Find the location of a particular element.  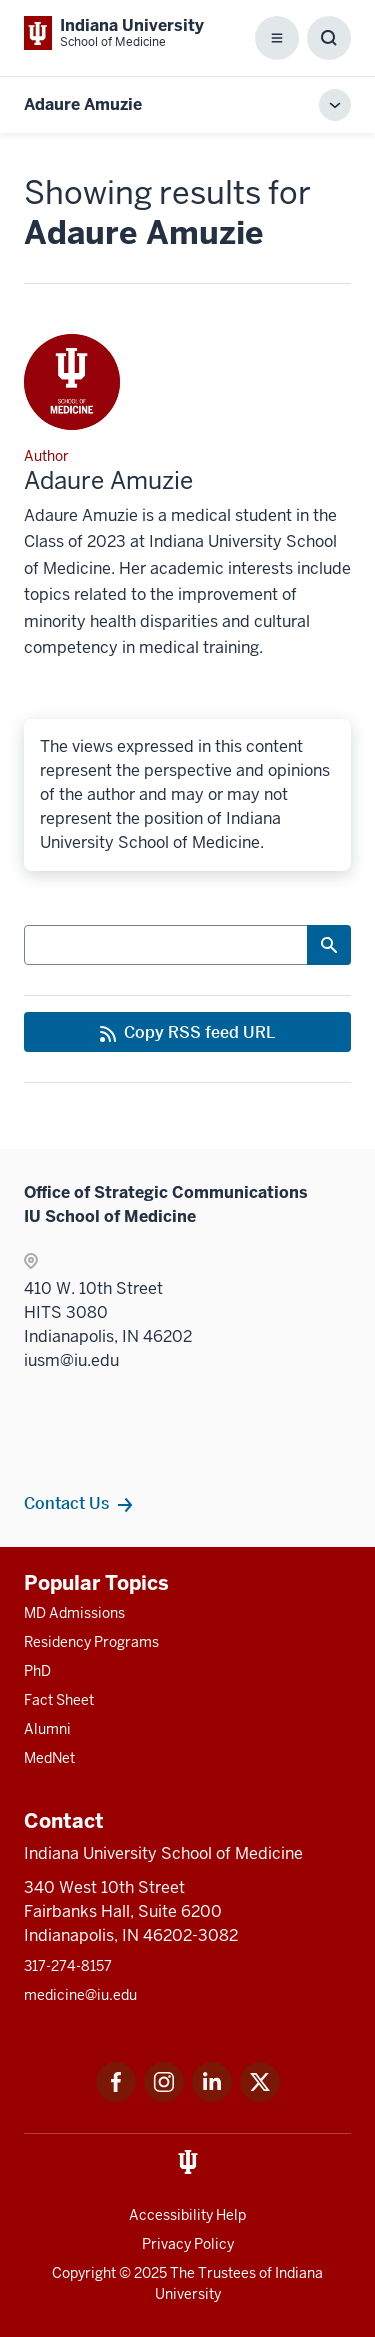

[This is a link to Indiana University School of Medicine Indiana University Sch] is located at coordinates (114, 33).